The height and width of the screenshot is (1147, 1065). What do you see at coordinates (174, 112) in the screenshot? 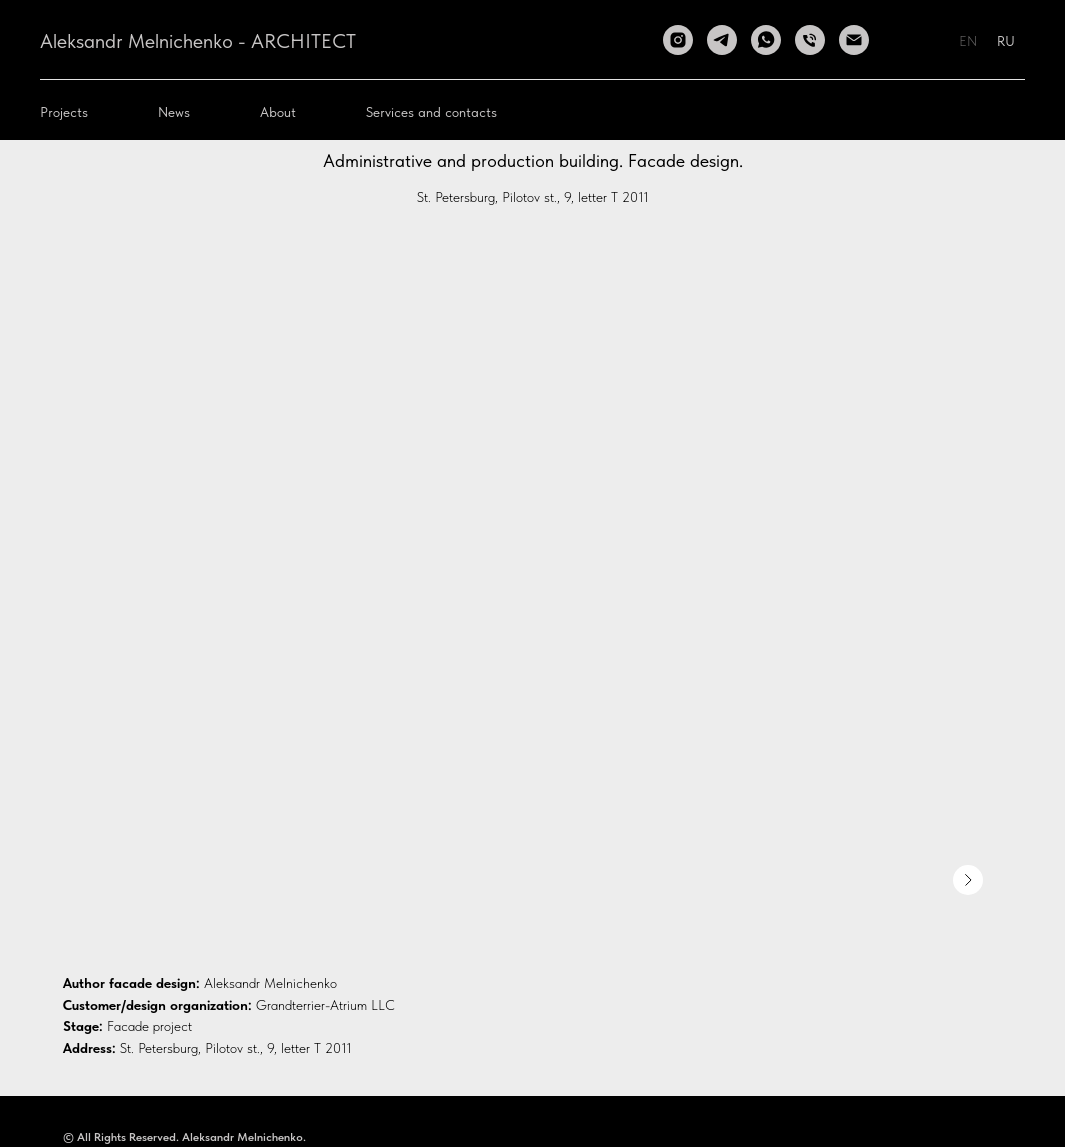
I see `News` at bounding box center [174, 112].